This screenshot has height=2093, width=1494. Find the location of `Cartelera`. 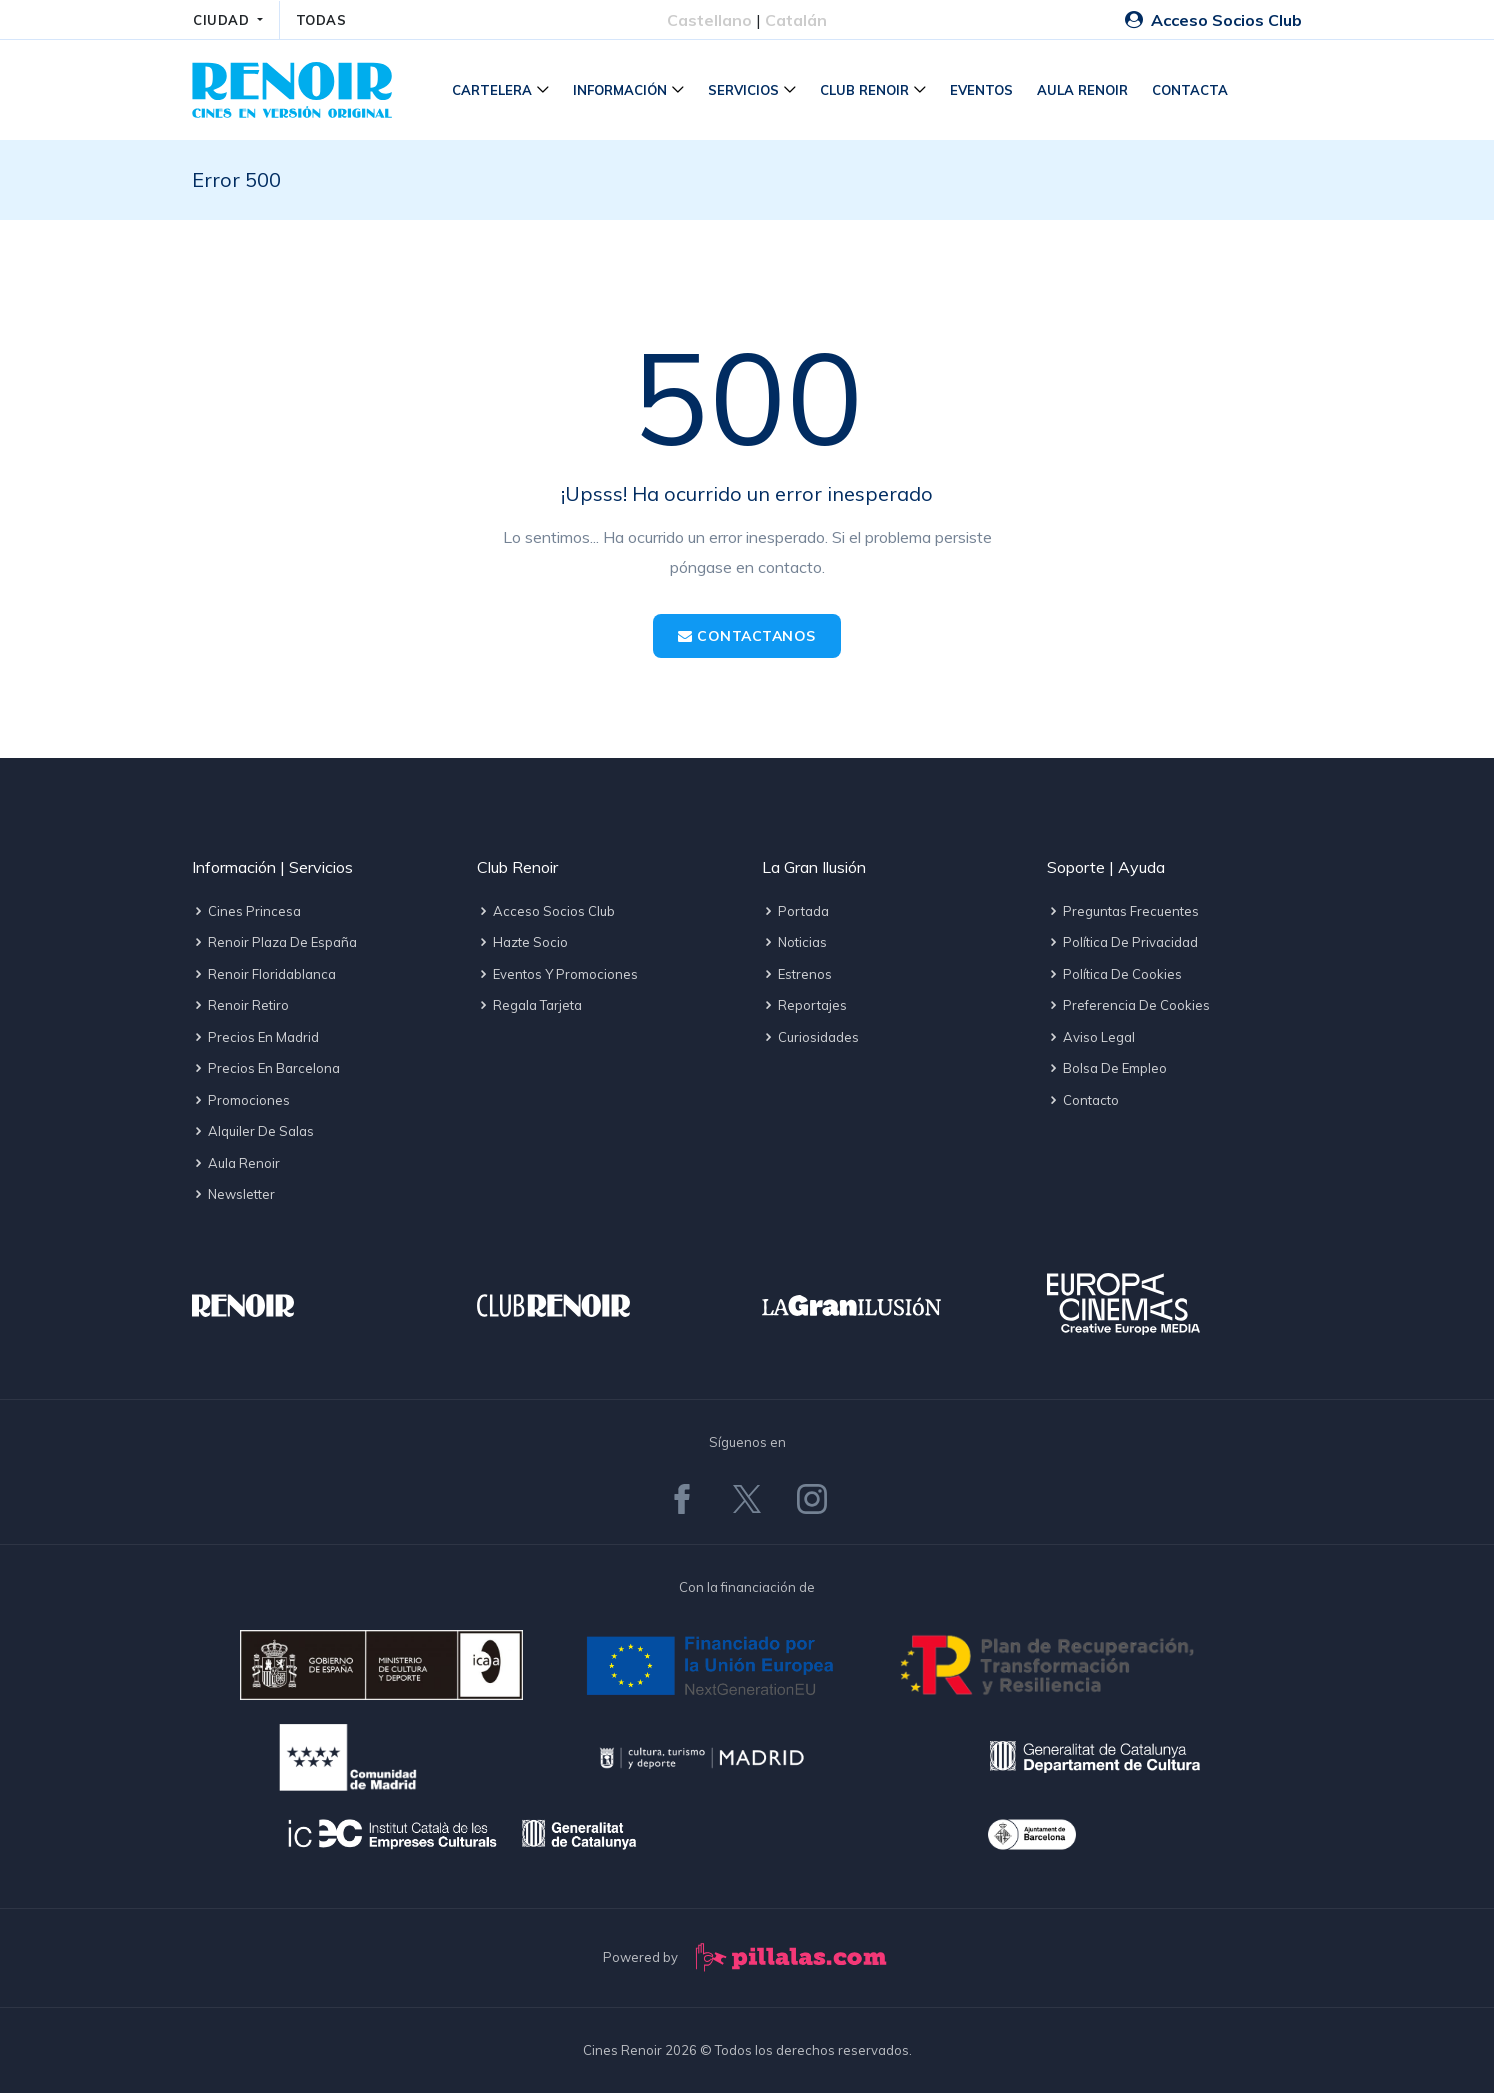

Cartelera is located at coordinates (492, 90).